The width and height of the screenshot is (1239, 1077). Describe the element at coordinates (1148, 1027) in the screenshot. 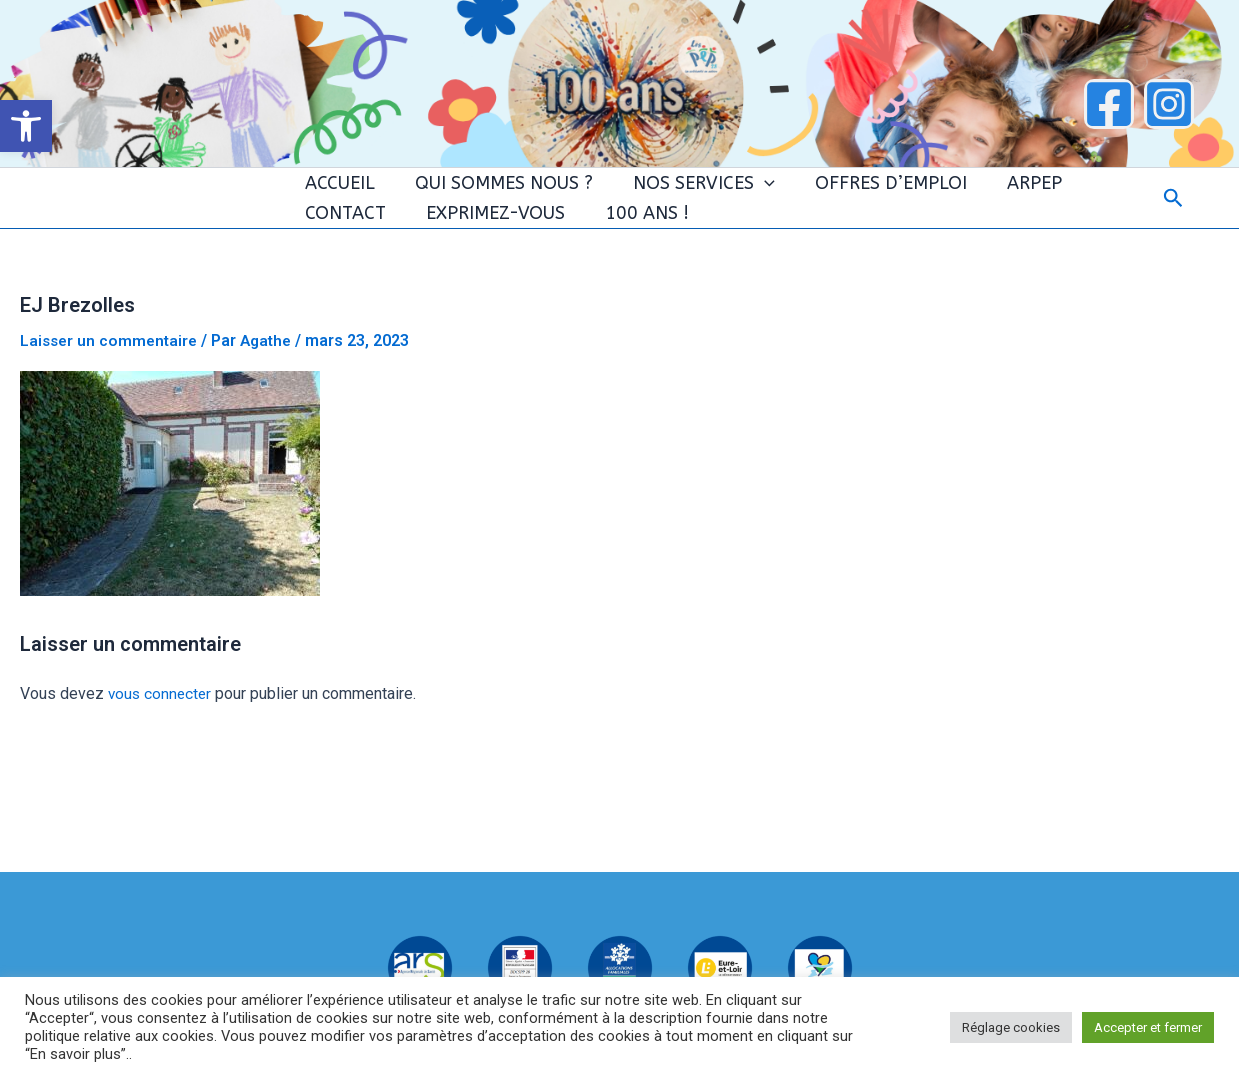

I see `Accepter et fermer [button]` at that location.